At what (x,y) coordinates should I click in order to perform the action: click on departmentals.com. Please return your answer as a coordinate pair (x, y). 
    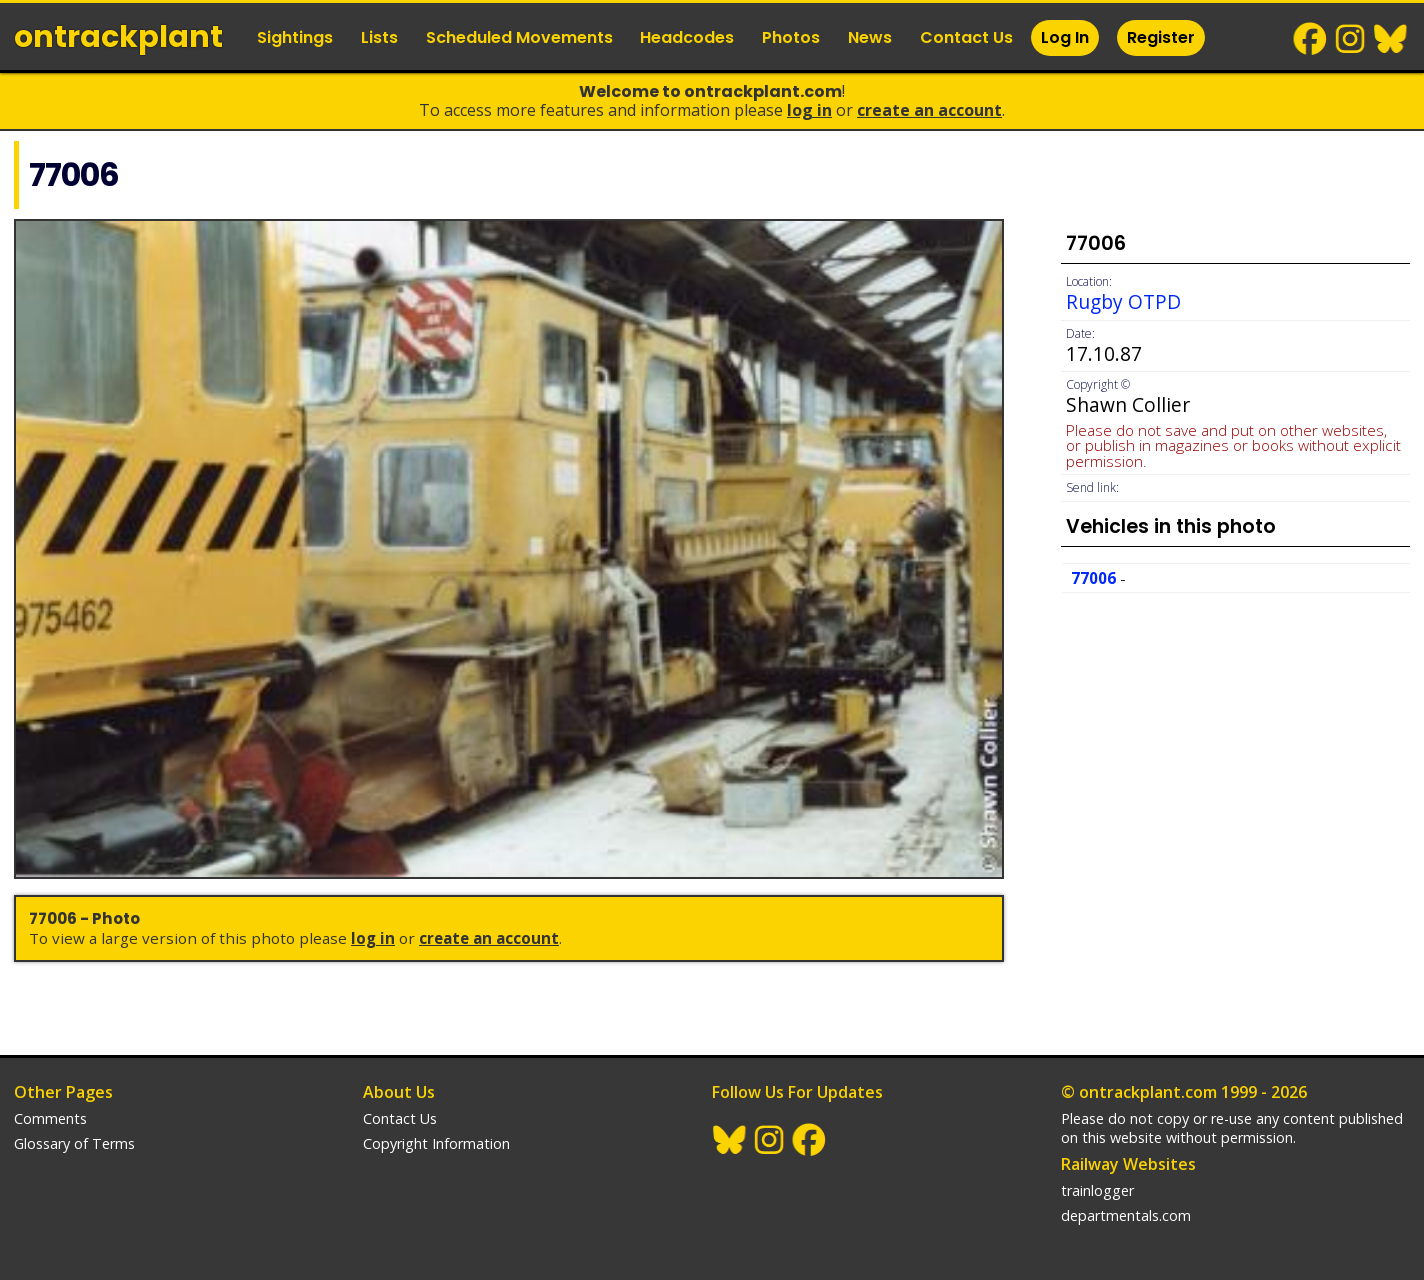
    Looking at the image, I should click on (1126, 1215).